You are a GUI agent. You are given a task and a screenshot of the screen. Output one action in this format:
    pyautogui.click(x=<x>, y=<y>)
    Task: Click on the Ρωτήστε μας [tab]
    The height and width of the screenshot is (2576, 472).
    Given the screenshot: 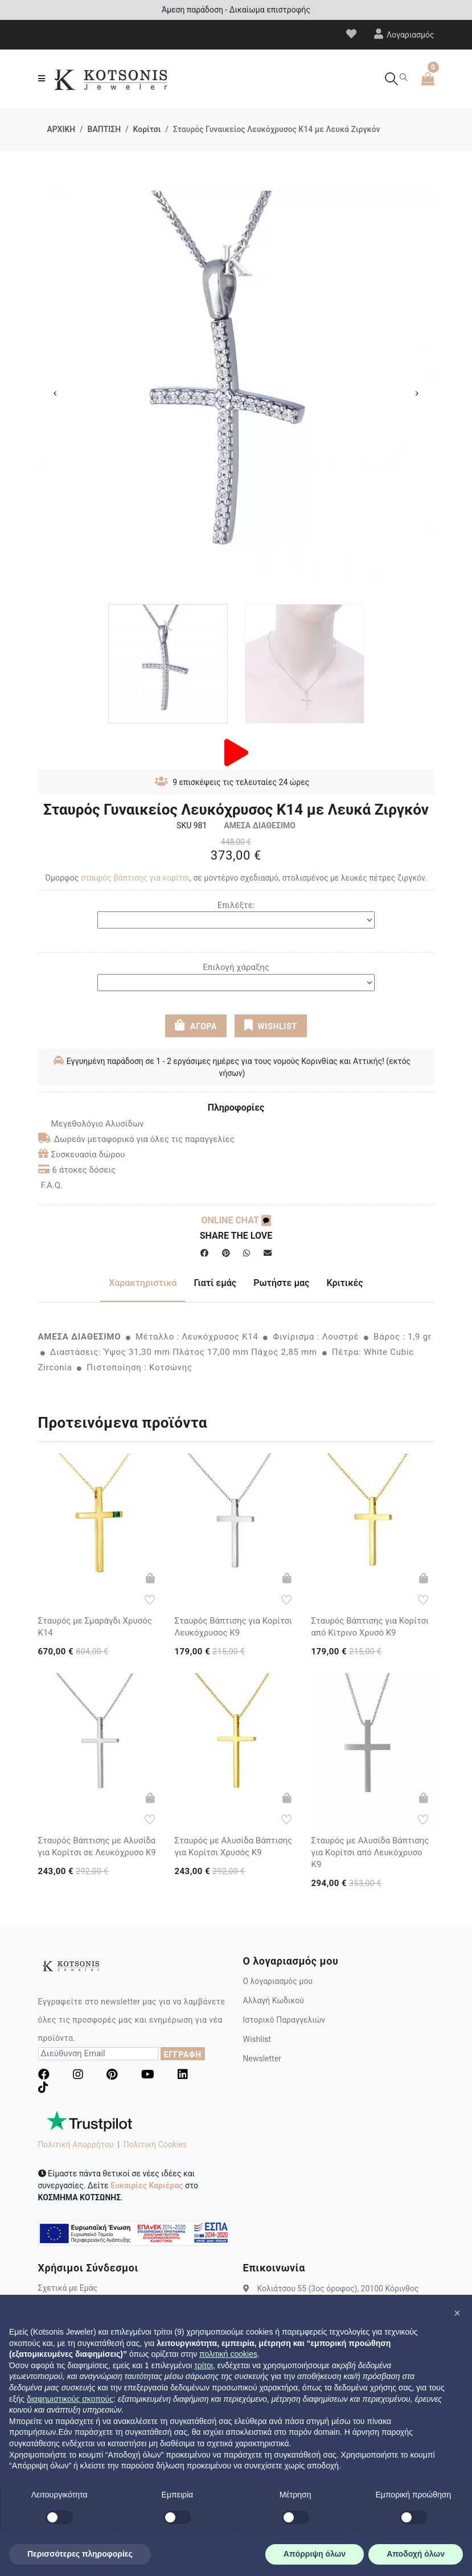 What is the action you would take?
    pyautogui.click(x=281, y=1282)
    